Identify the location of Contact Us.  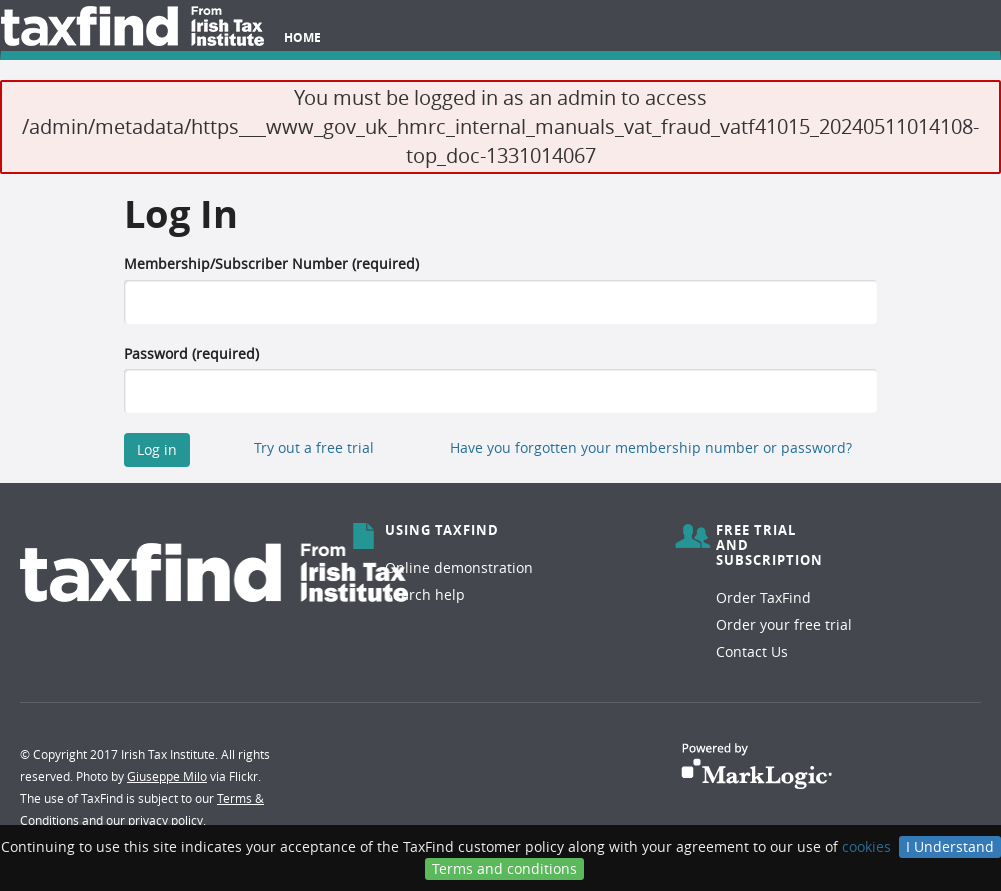
(752, 651).